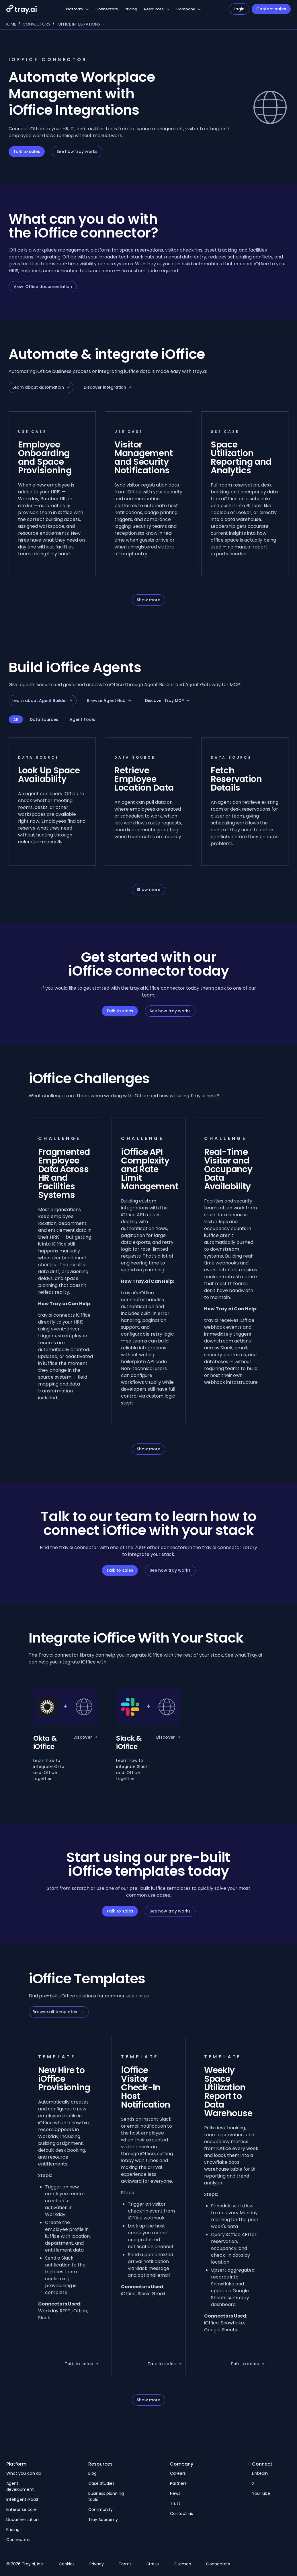  I want to click on Learn about Agent Builder, so click(42, 700).